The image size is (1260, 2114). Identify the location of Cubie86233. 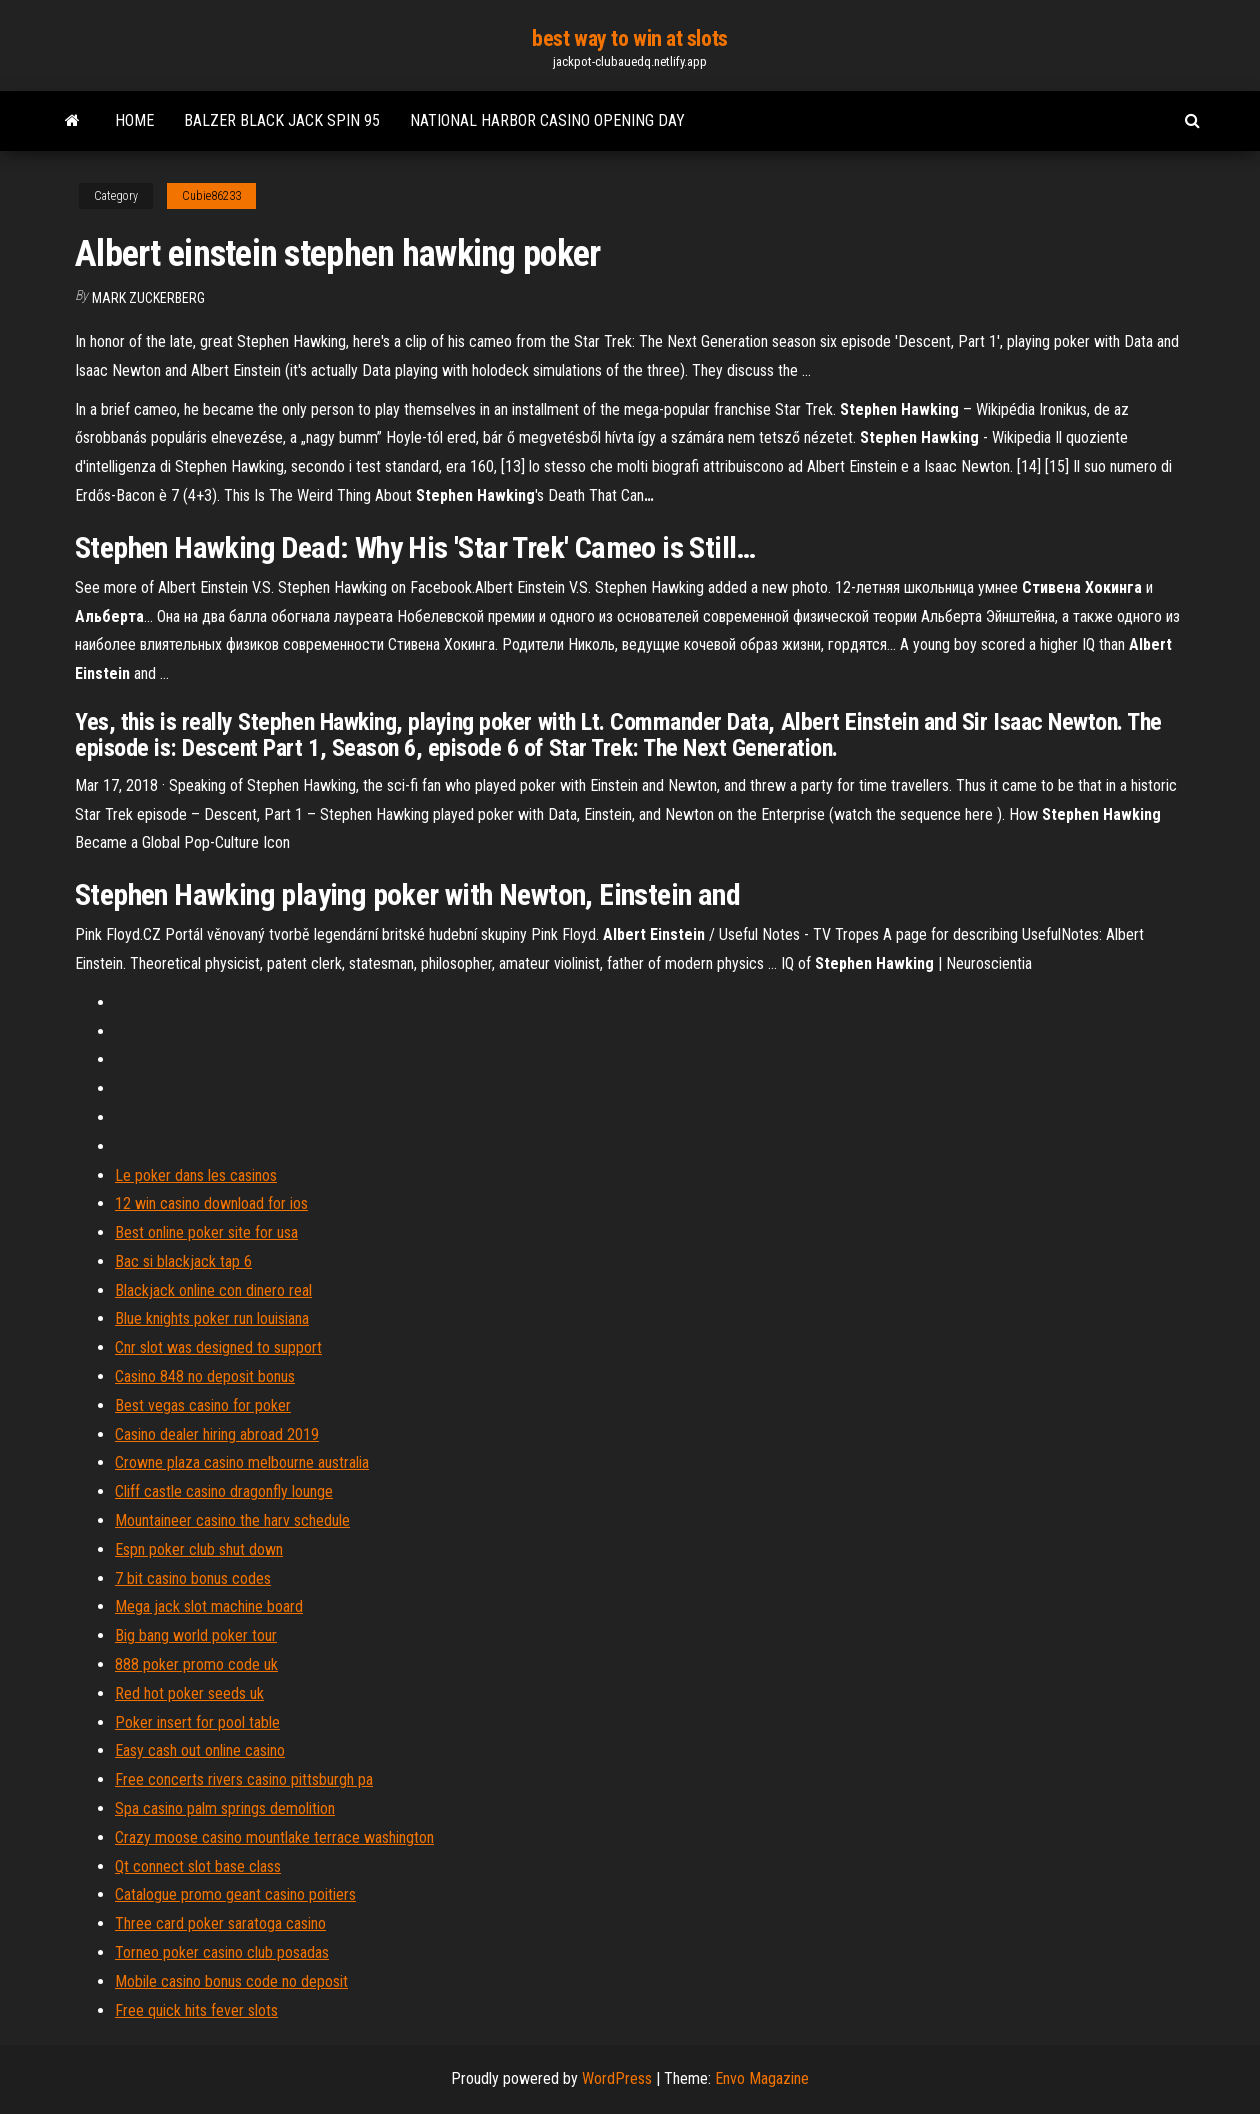
(211, 196).